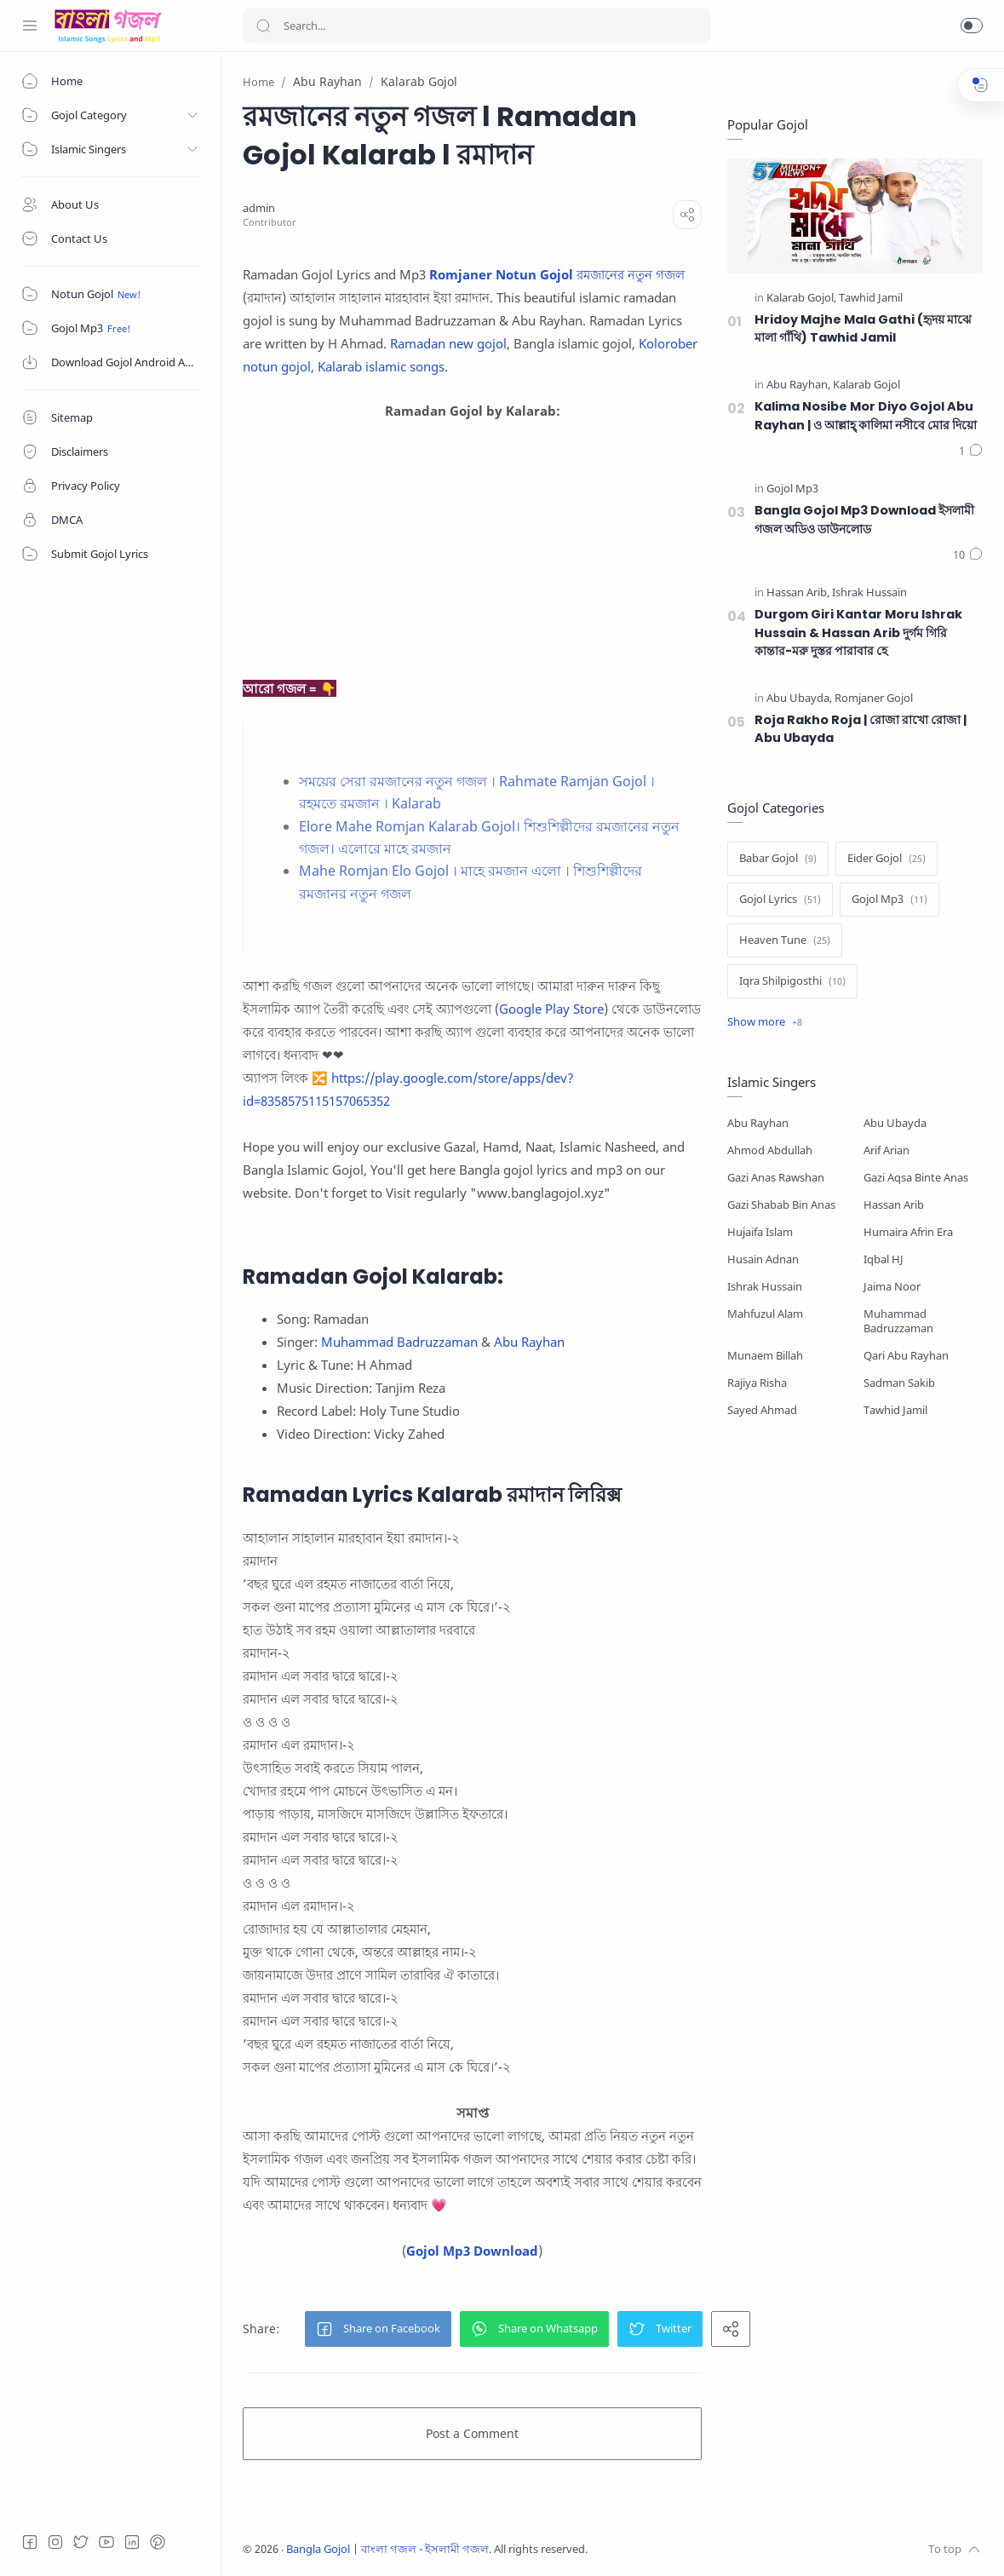  I want to click on Tawhid Jamil, so click(895, 1410).